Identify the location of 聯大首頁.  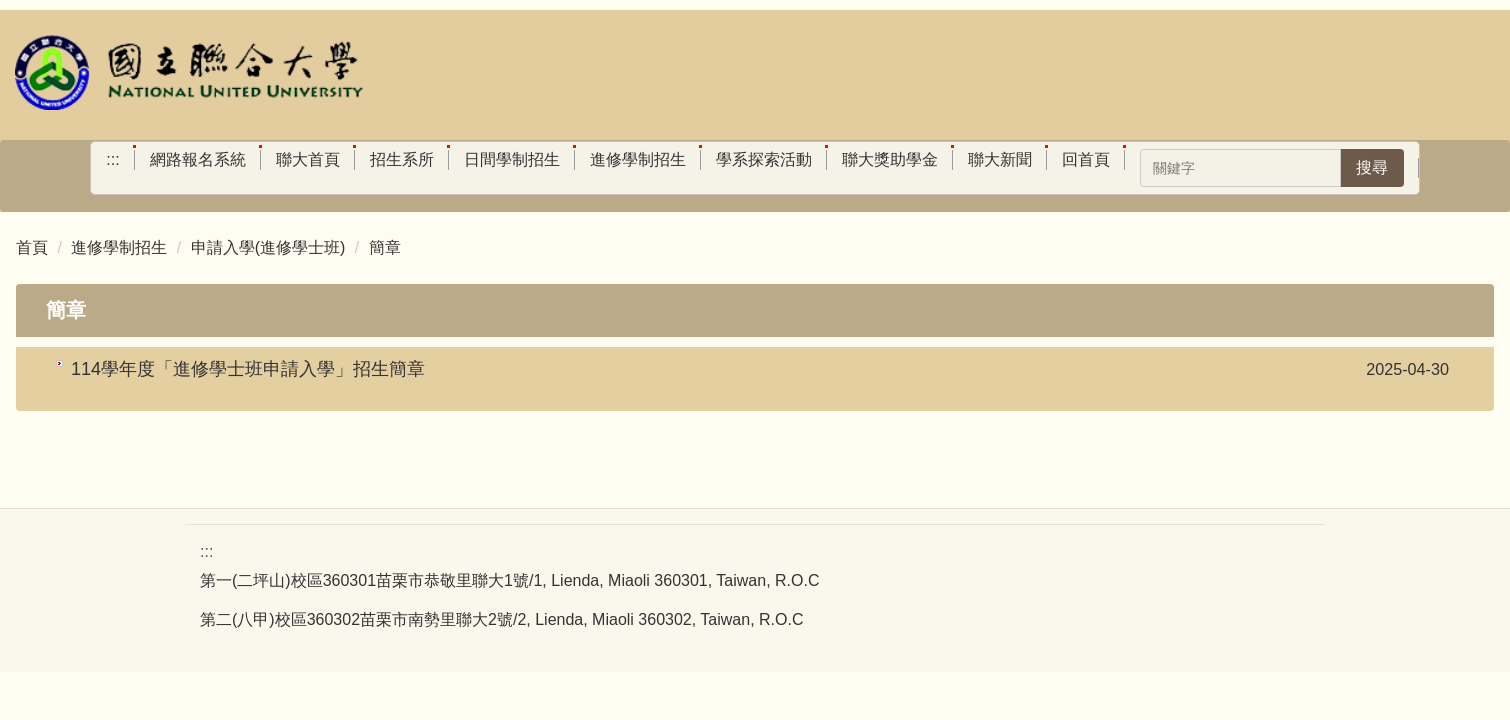
(308, 159).